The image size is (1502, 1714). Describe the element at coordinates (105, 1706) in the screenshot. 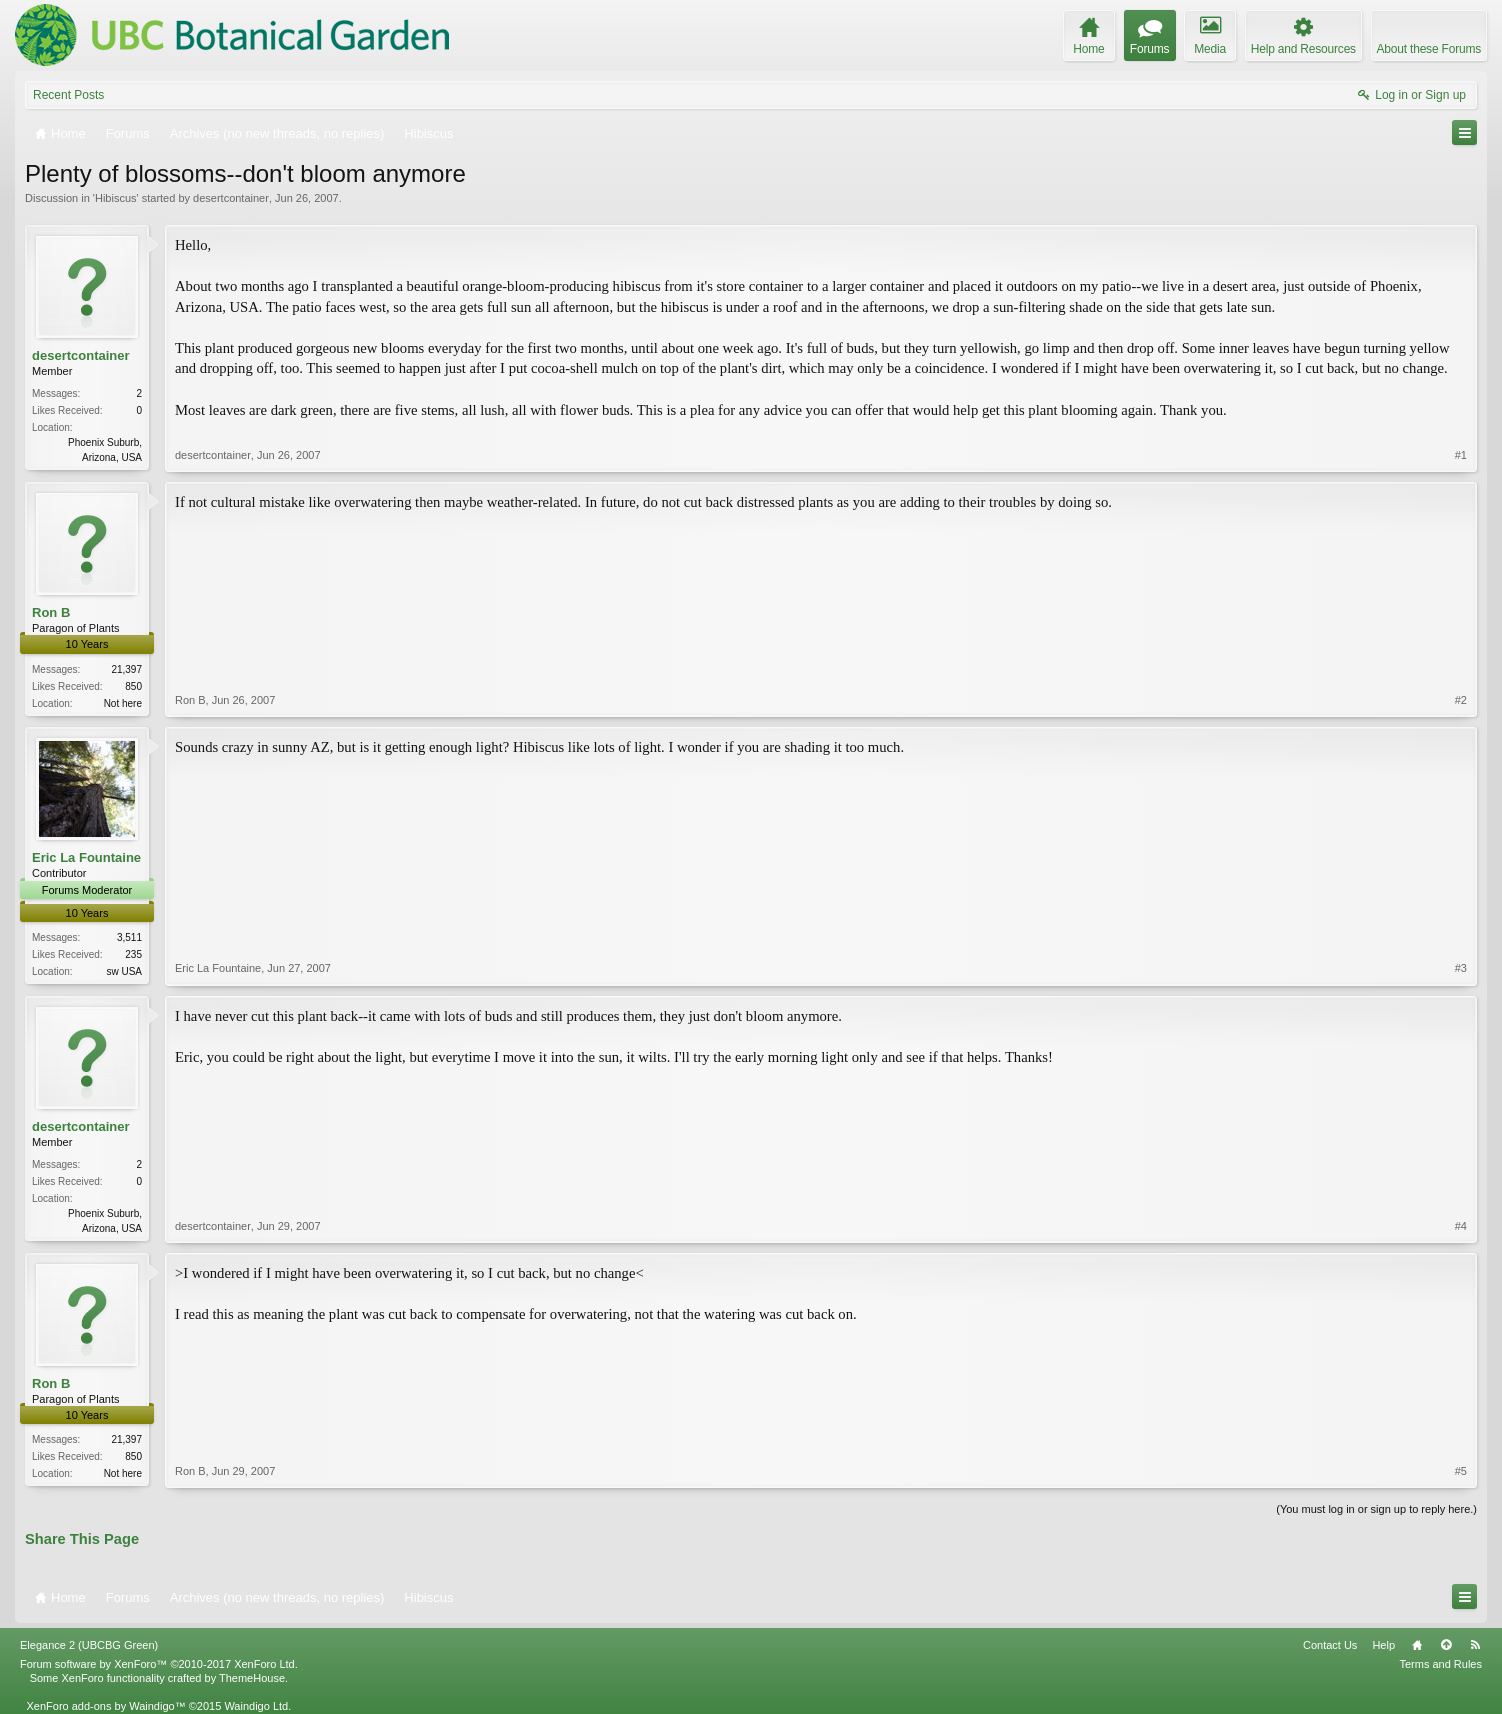

I see `XenForo add-ons by Waindigo™` at that location.